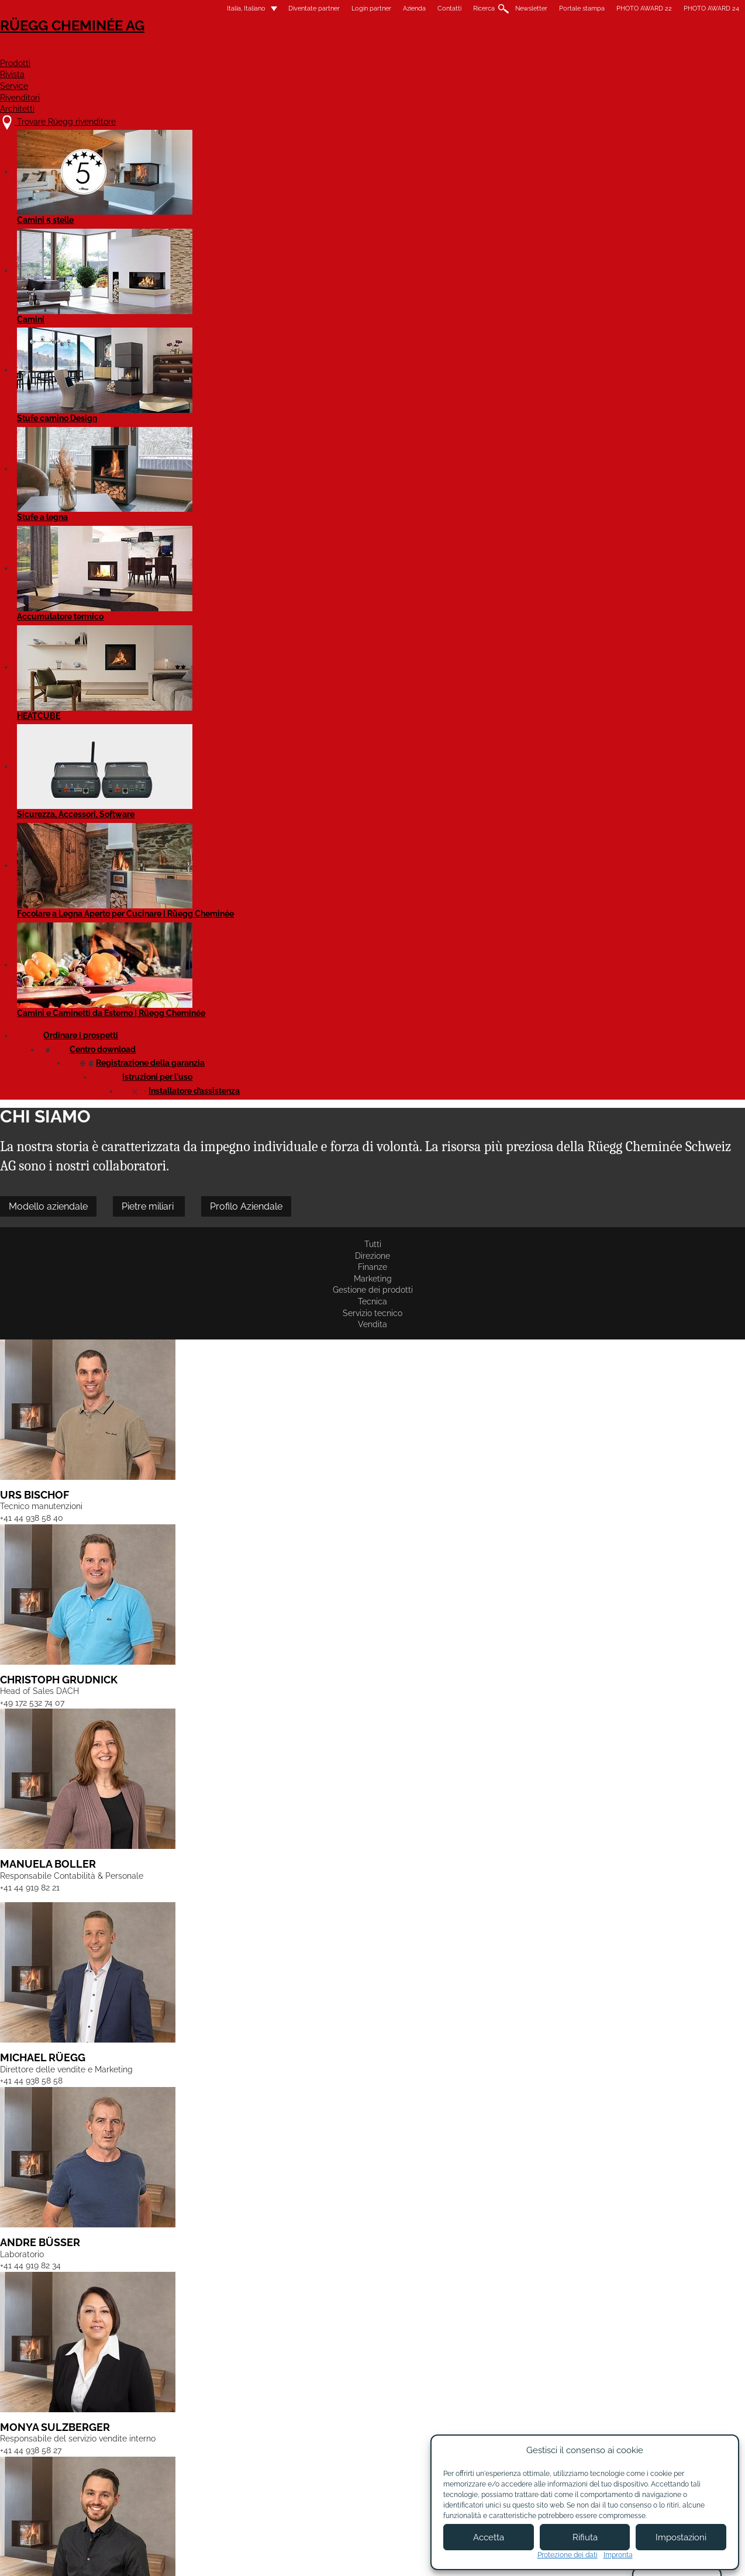 The height and width of the screenshot is (2576, 745). What do you see at coordinates (567, 2555) in the screenshot?
I see `Protezione dei dati` at bounding box center [567, 2555].